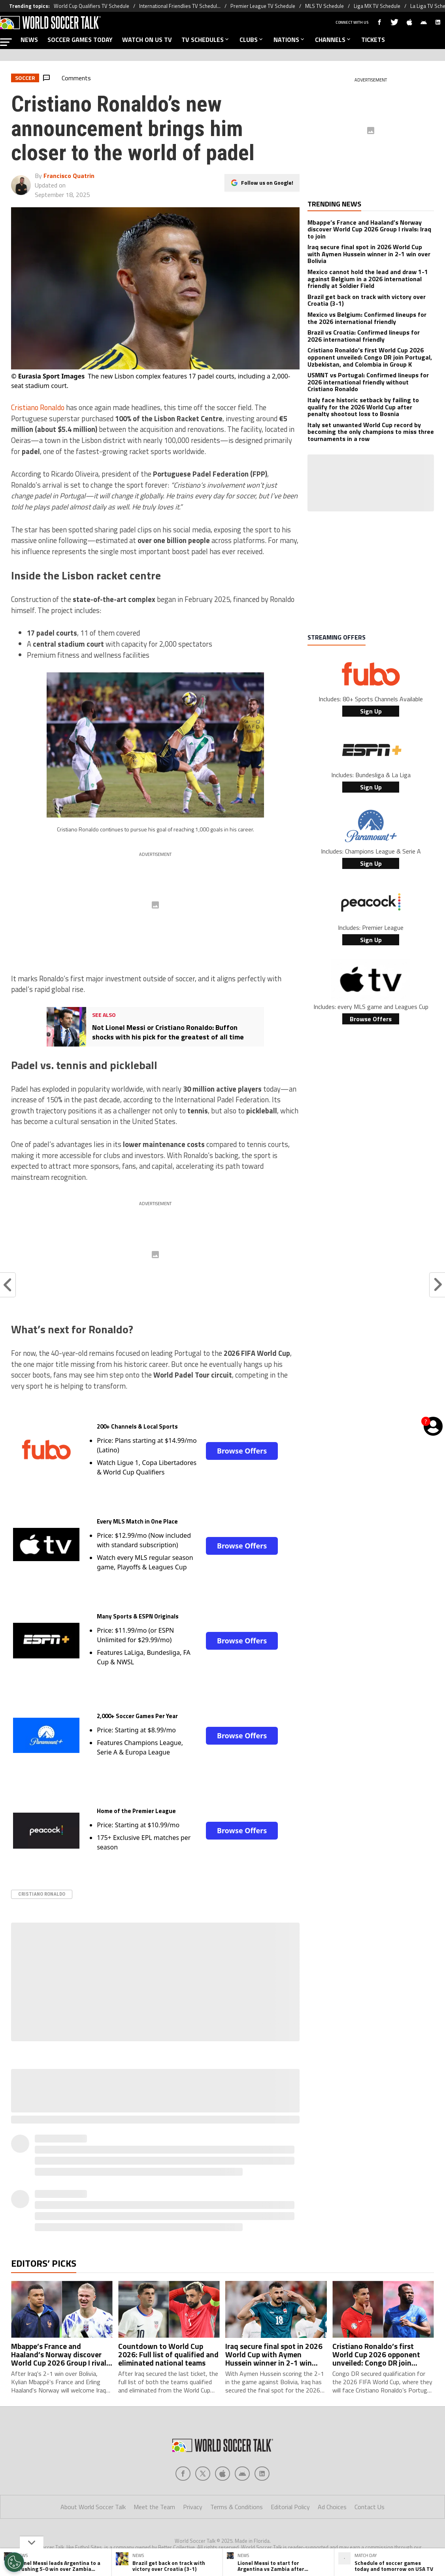  What do you see at coordinates (242, 2473) in the screenshot?
I see `[Social Icon 3]` at bounding box center [242, 2473].